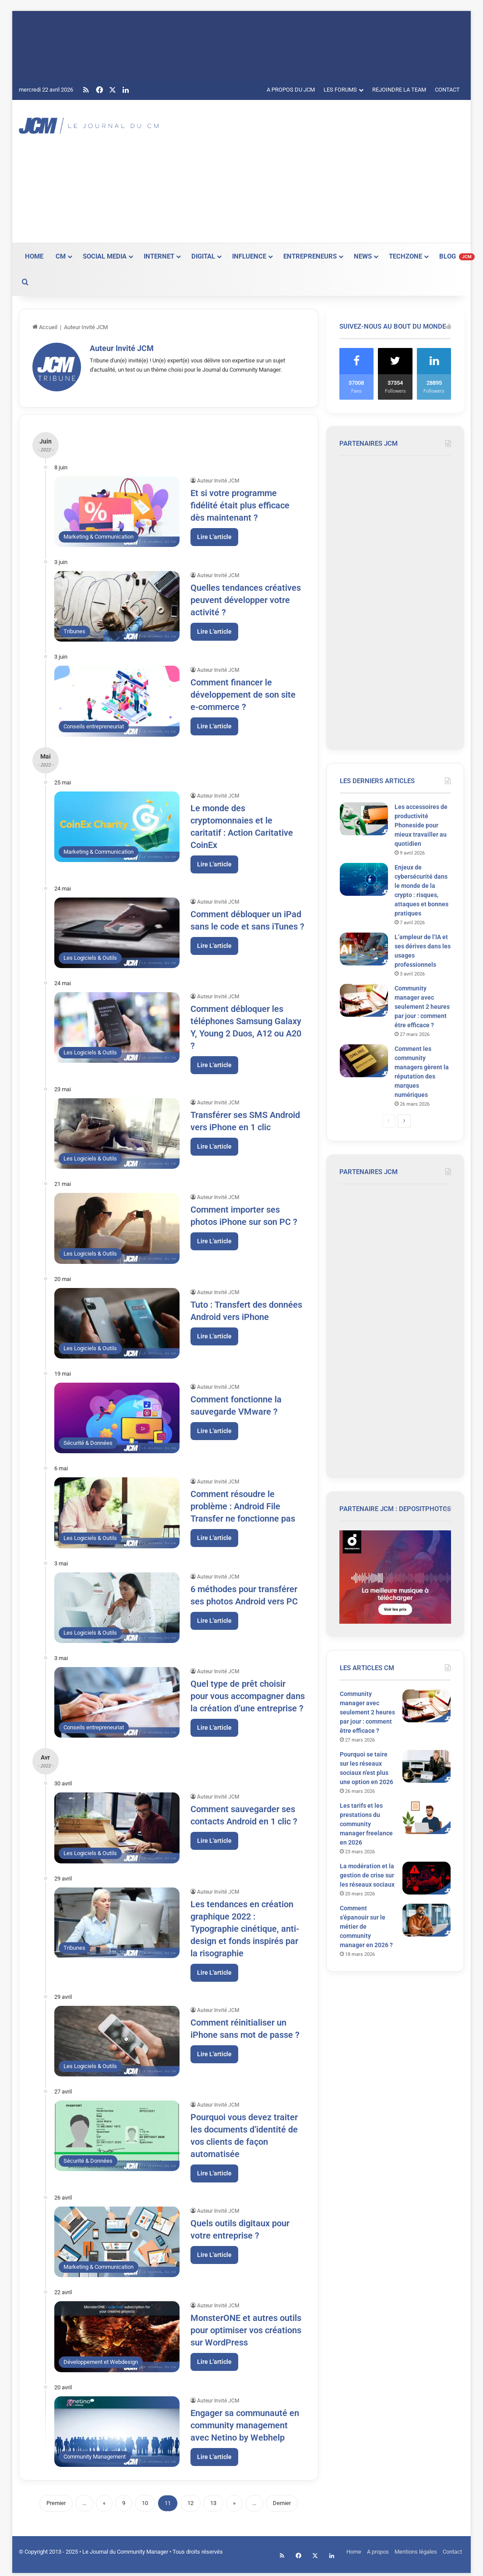  Describe the element at coordinates (117, 1605) in the screenshot. I see `[6 méthodes pour transférer ses photos Android vers PC]` at that location.